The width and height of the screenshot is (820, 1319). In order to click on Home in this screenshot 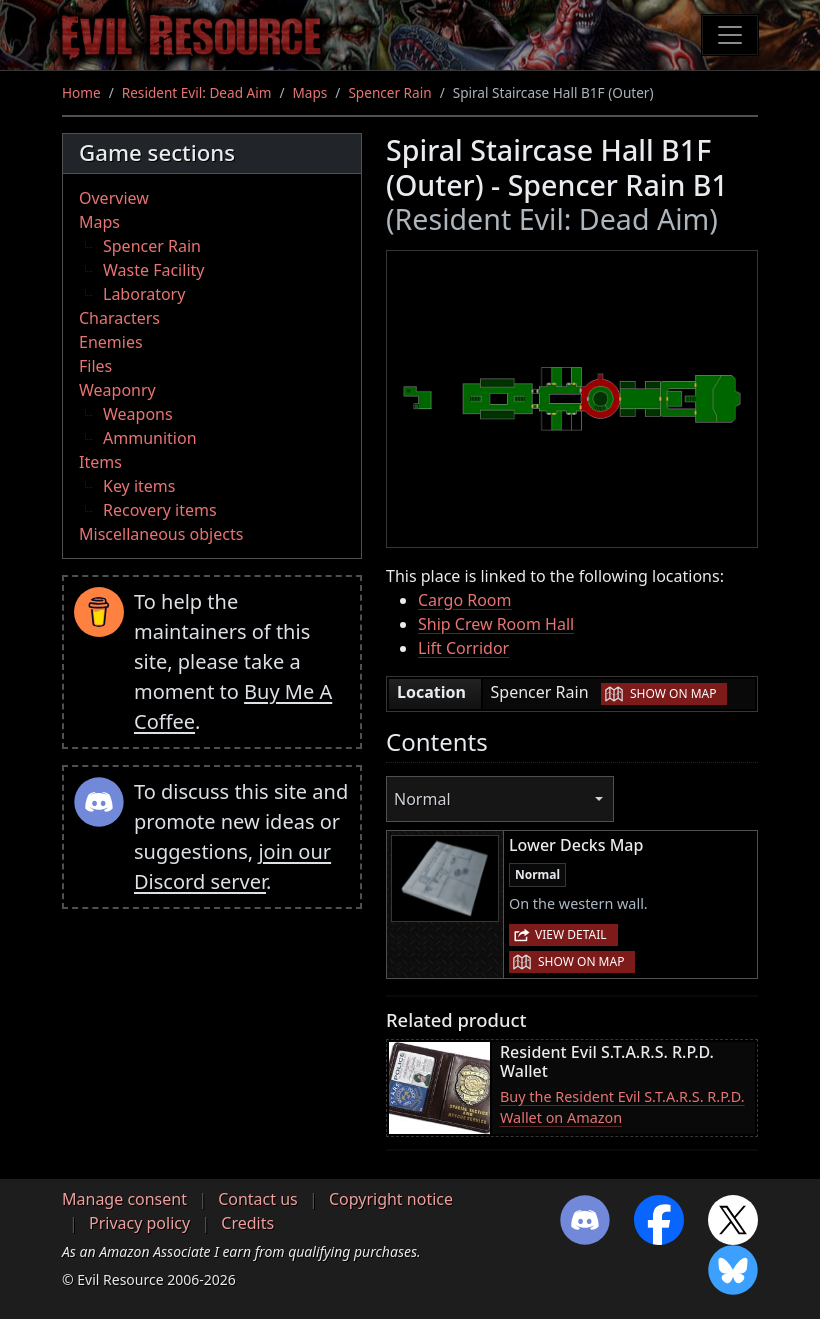, I will do `click(81, 92)`.